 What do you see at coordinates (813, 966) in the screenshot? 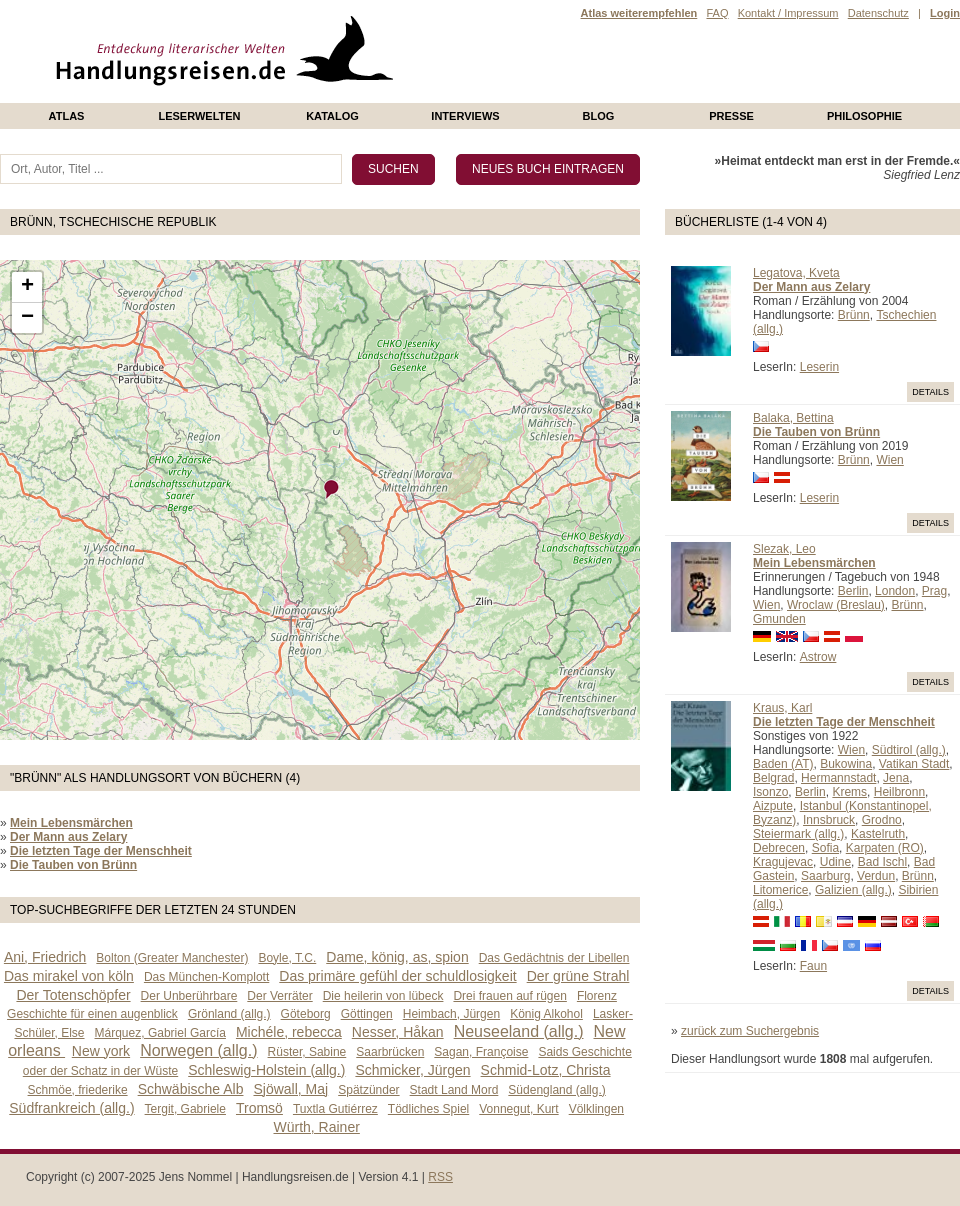
I see `Faun` at bounding box center [813, 966].